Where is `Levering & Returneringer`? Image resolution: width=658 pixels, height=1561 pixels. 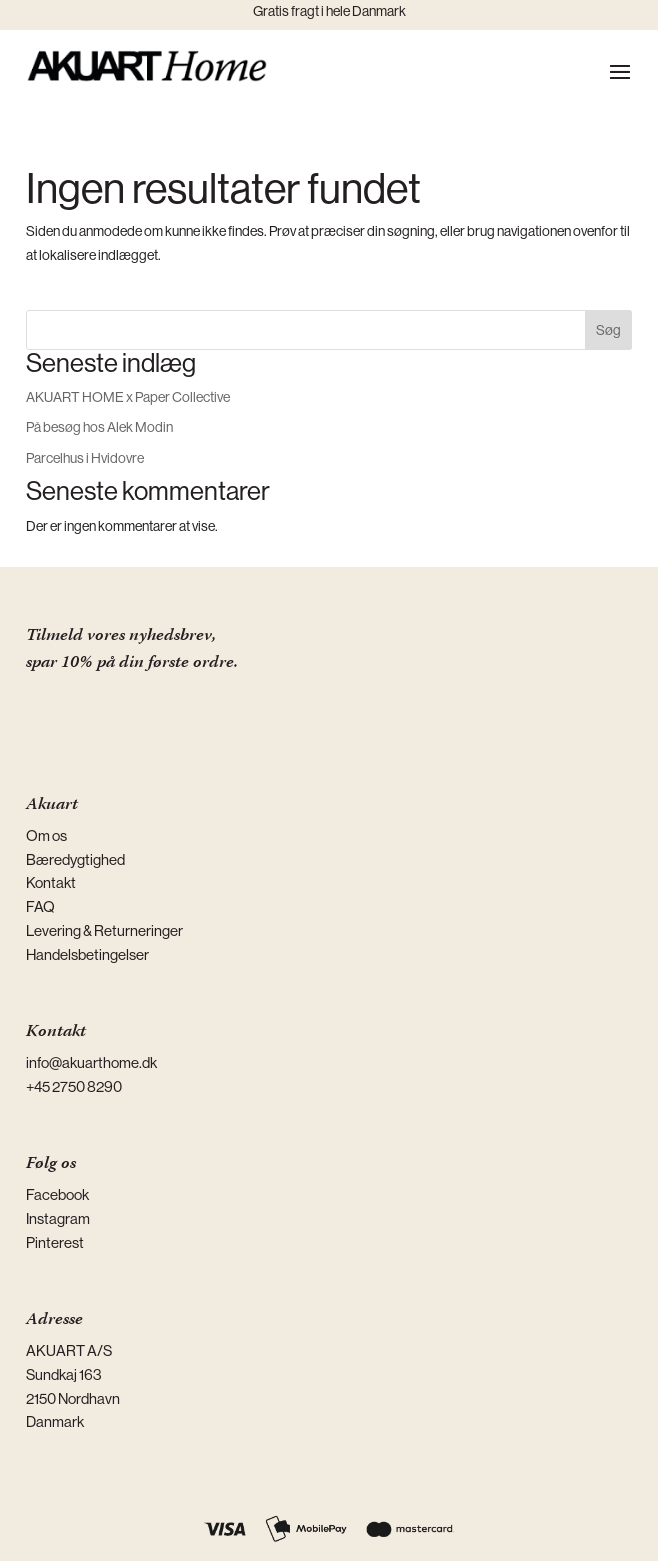
Levering & Returneringer is located at coordinates (104, 930).